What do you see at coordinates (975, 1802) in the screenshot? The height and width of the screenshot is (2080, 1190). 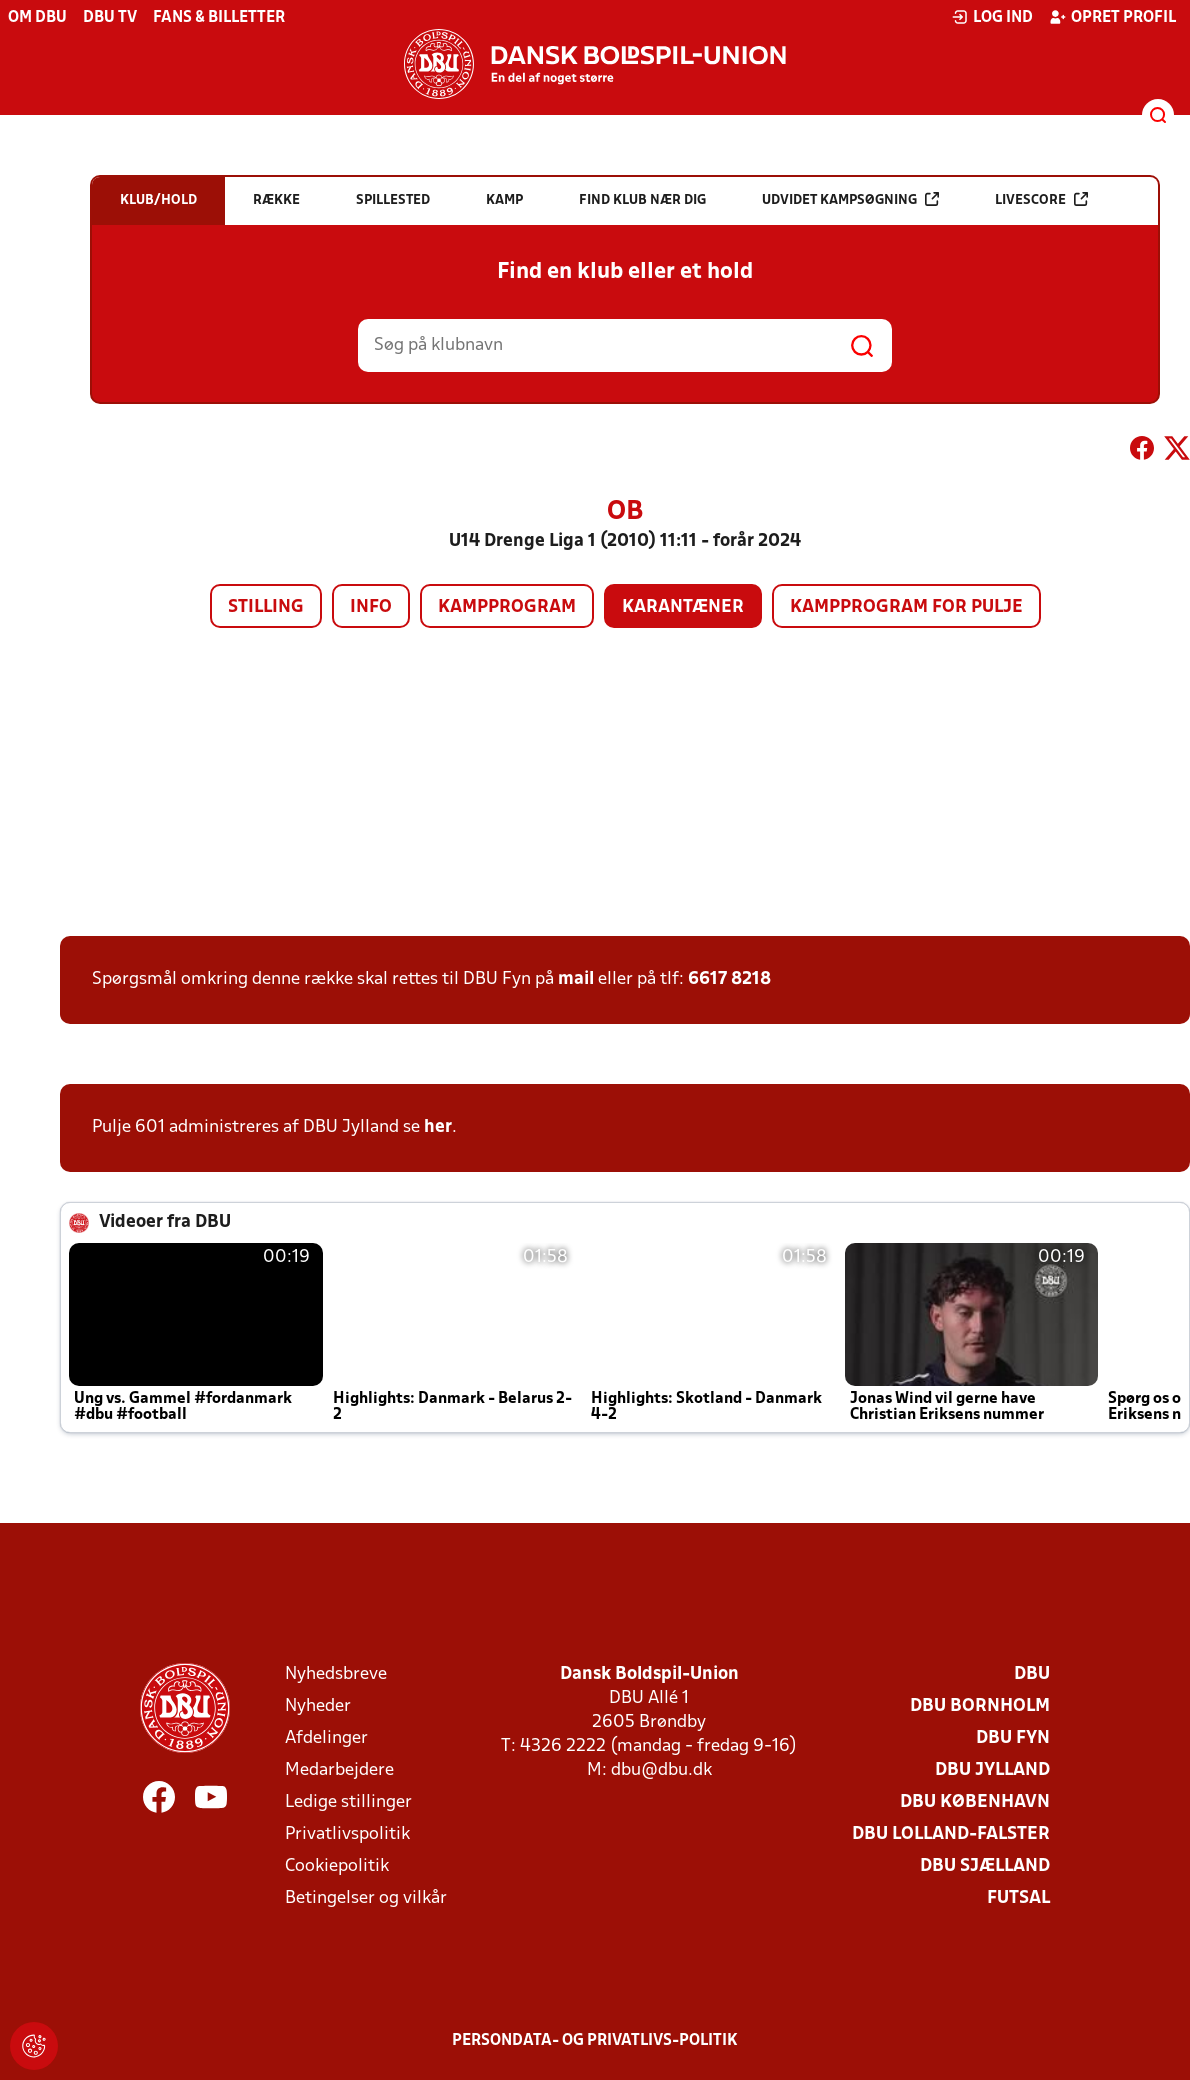 I see `DBU København` at bounding box center [975, 1802].